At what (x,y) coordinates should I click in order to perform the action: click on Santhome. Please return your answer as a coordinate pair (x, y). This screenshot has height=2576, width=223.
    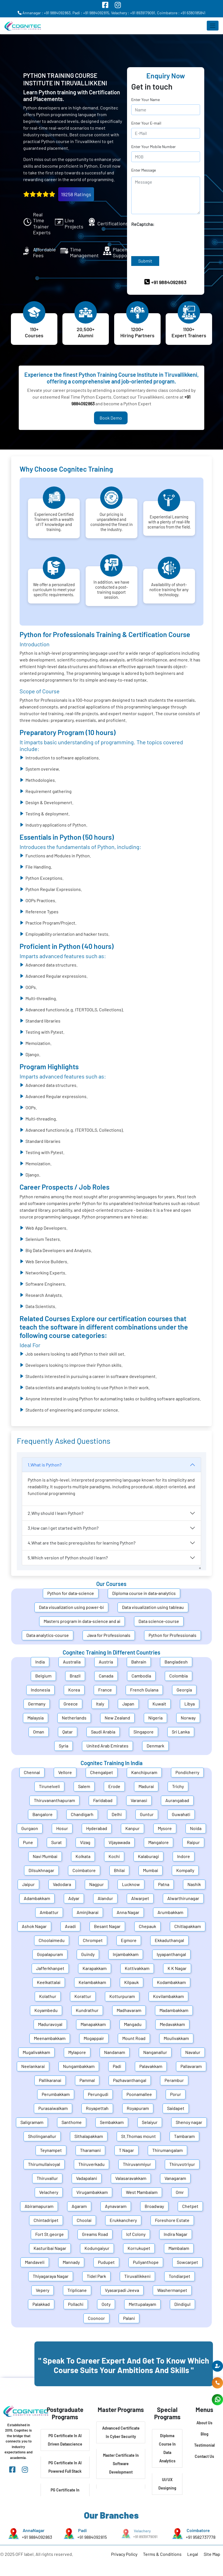
    Looking at the image, I should click on (72, 2122).